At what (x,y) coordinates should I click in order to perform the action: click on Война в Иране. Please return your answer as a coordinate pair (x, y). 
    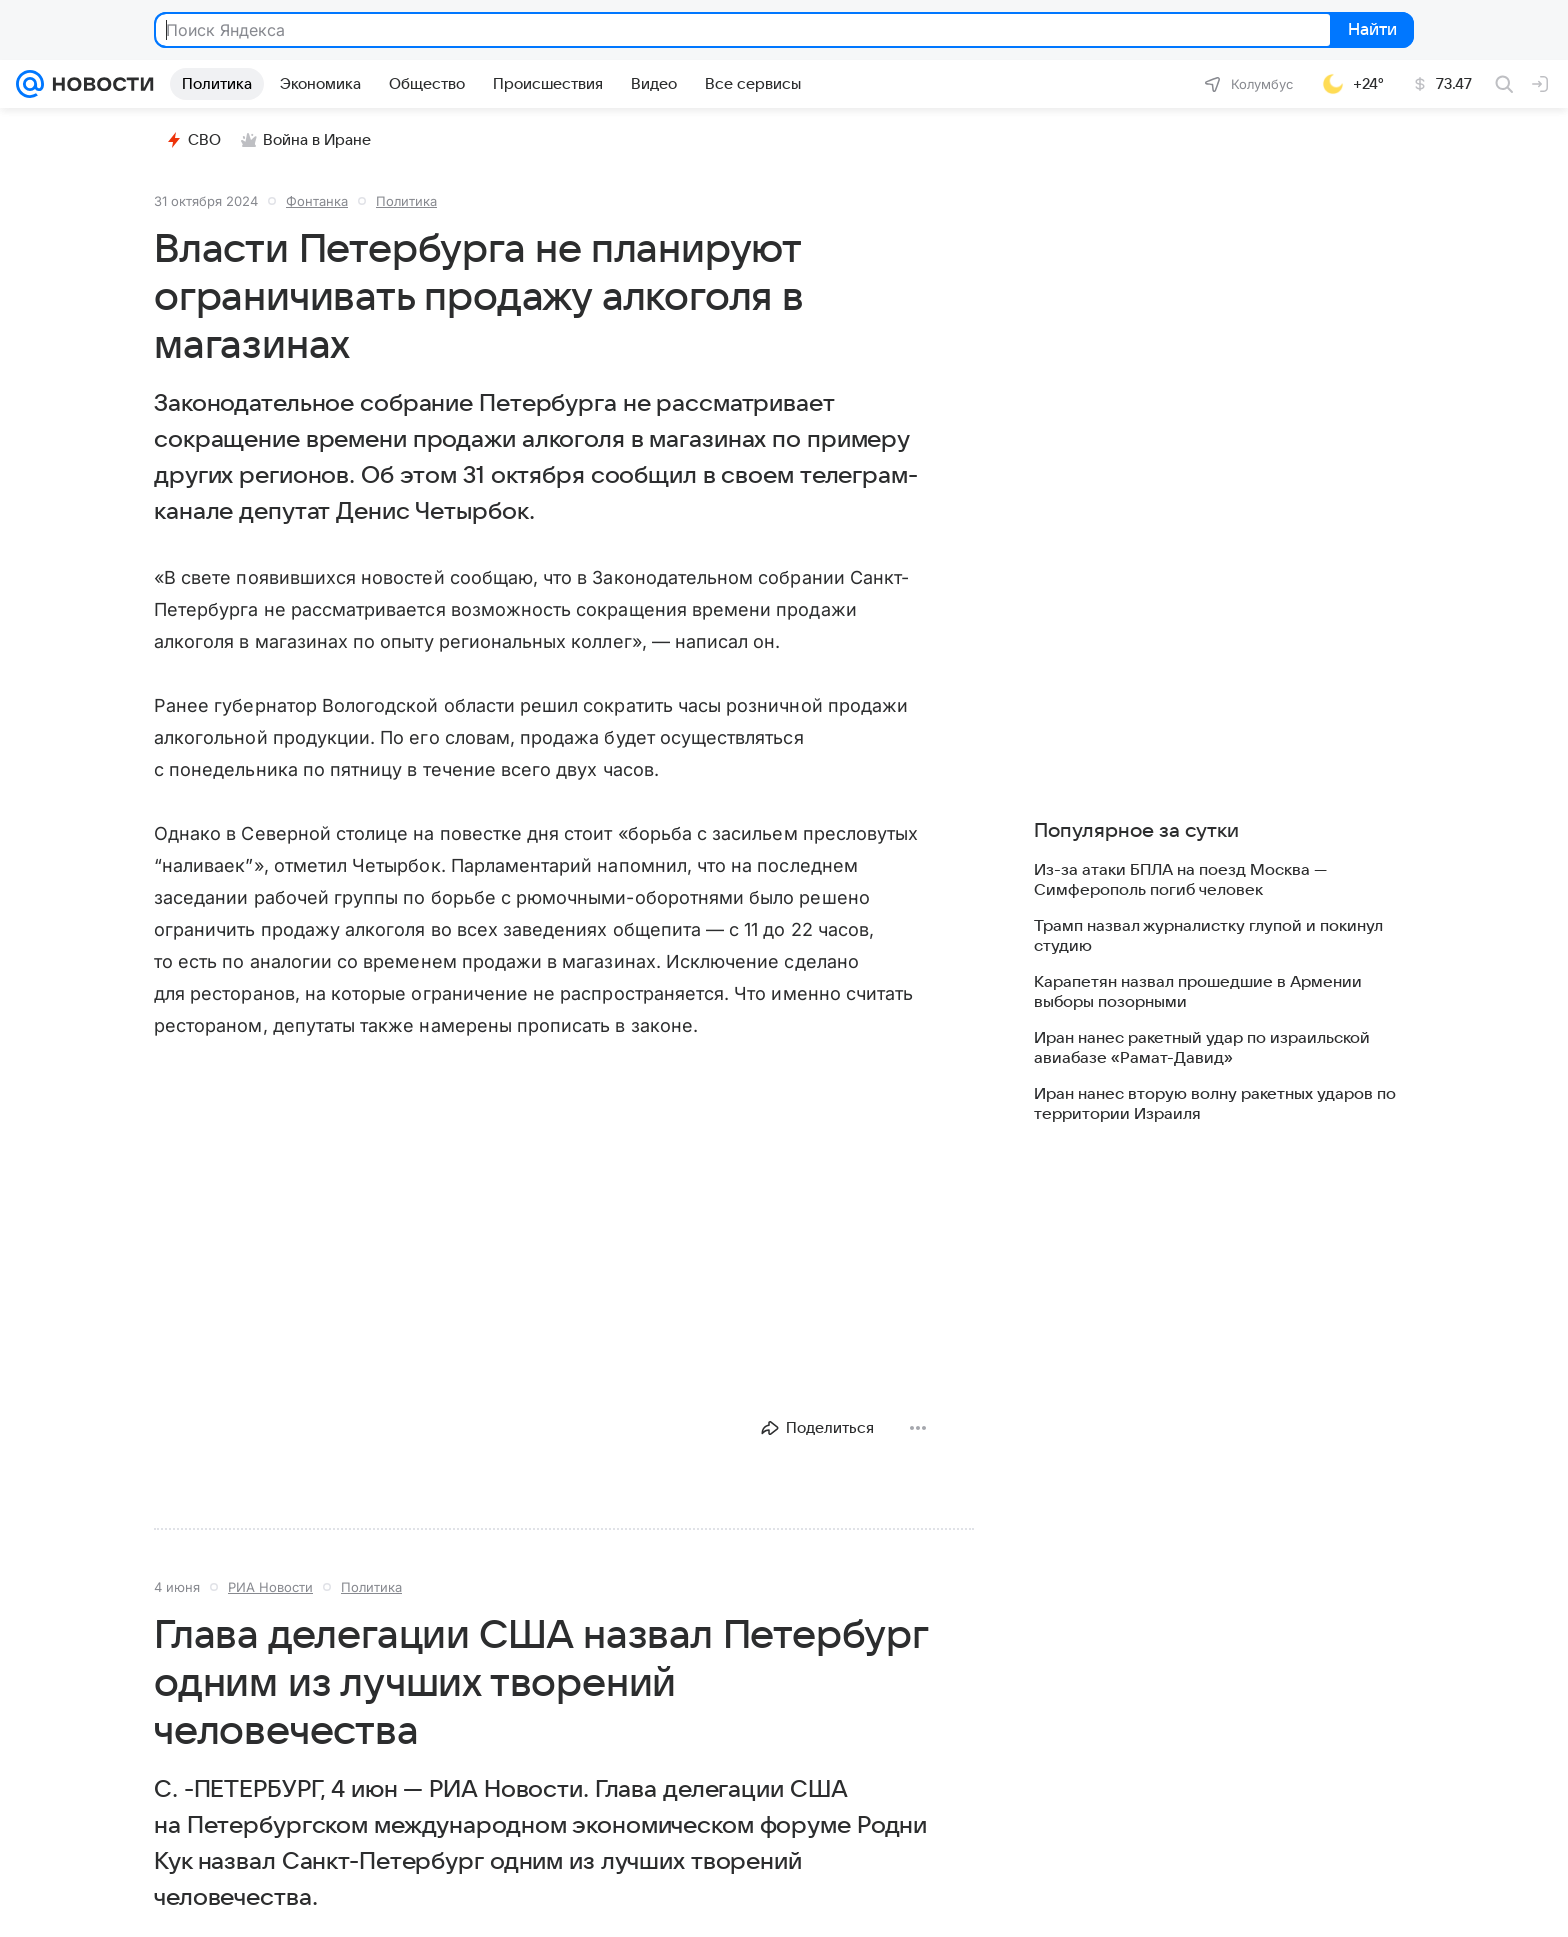
    Looking at the image, I should click on (306, 140).